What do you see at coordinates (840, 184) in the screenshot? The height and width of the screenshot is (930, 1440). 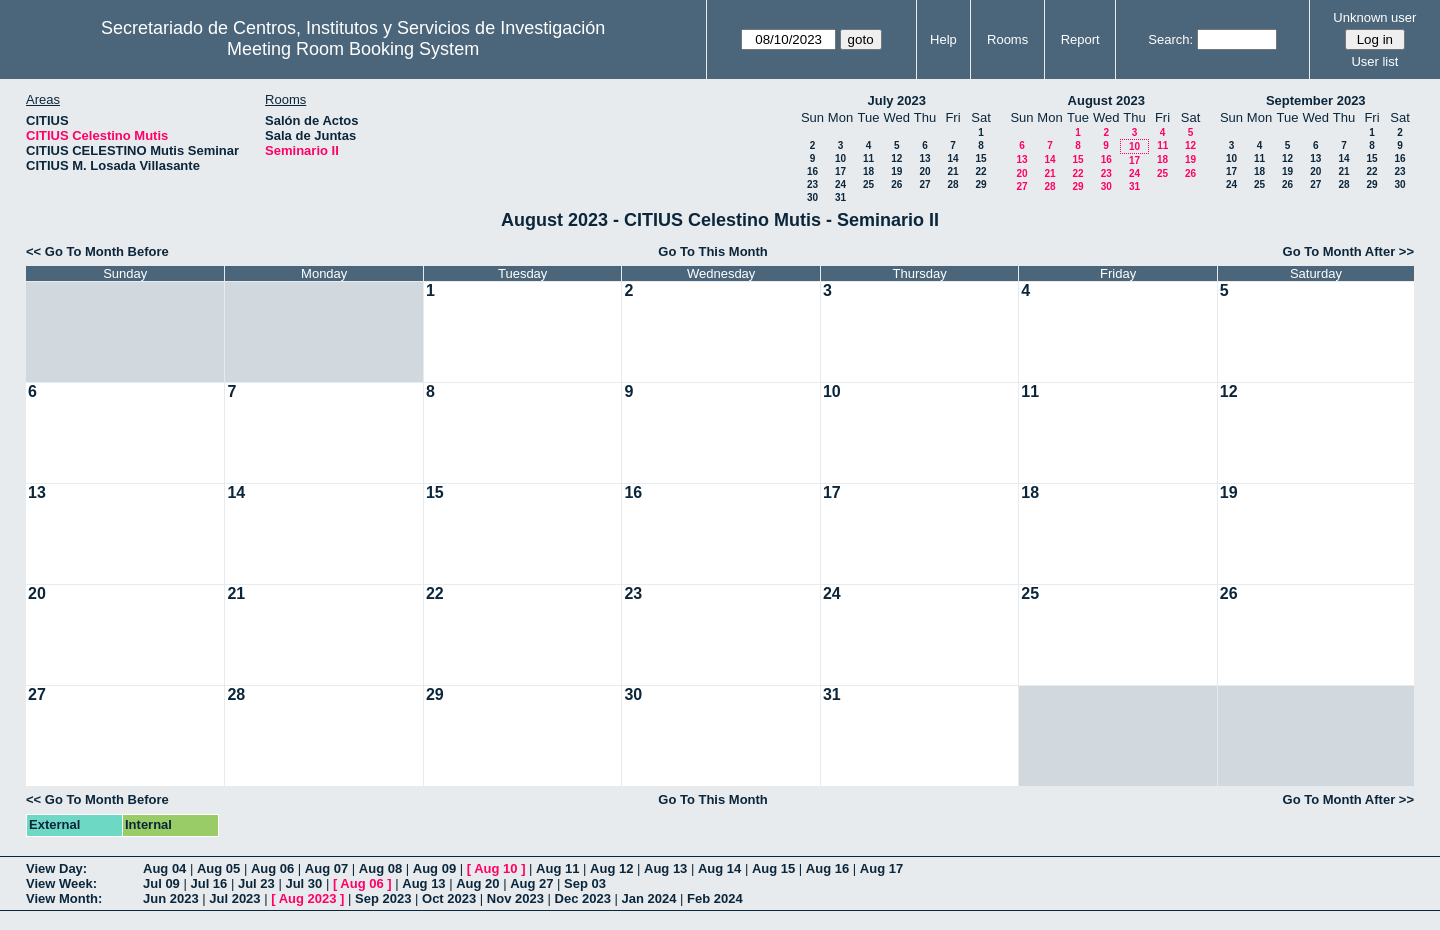 I see `24` at bounding box center [840, 184].